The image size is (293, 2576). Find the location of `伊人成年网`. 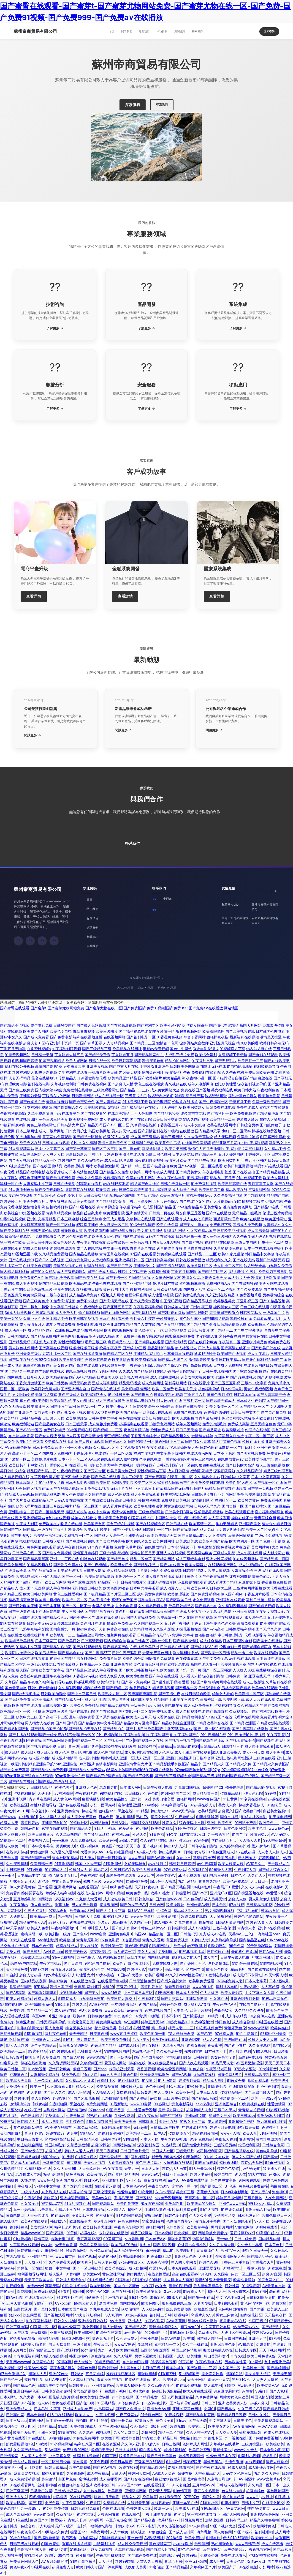

伊人成年网 is located at coordinates (213, 2385).